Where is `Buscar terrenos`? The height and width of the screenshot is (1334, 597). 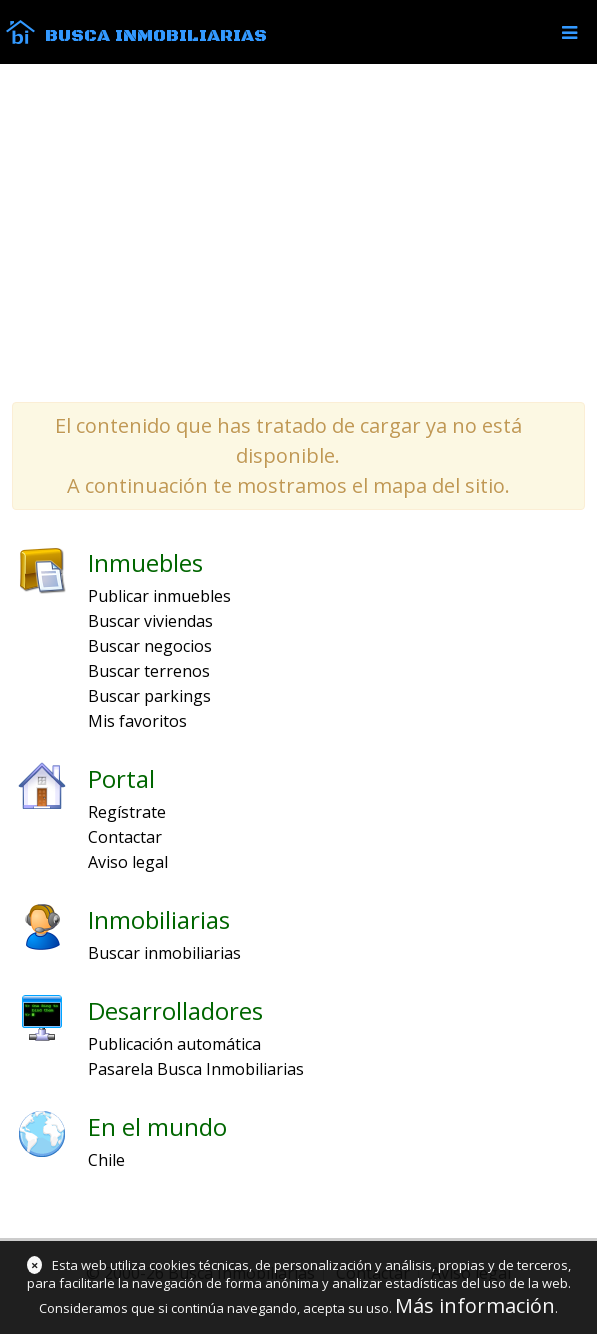 Buscar terrenos is located at coordinates (149, 671).